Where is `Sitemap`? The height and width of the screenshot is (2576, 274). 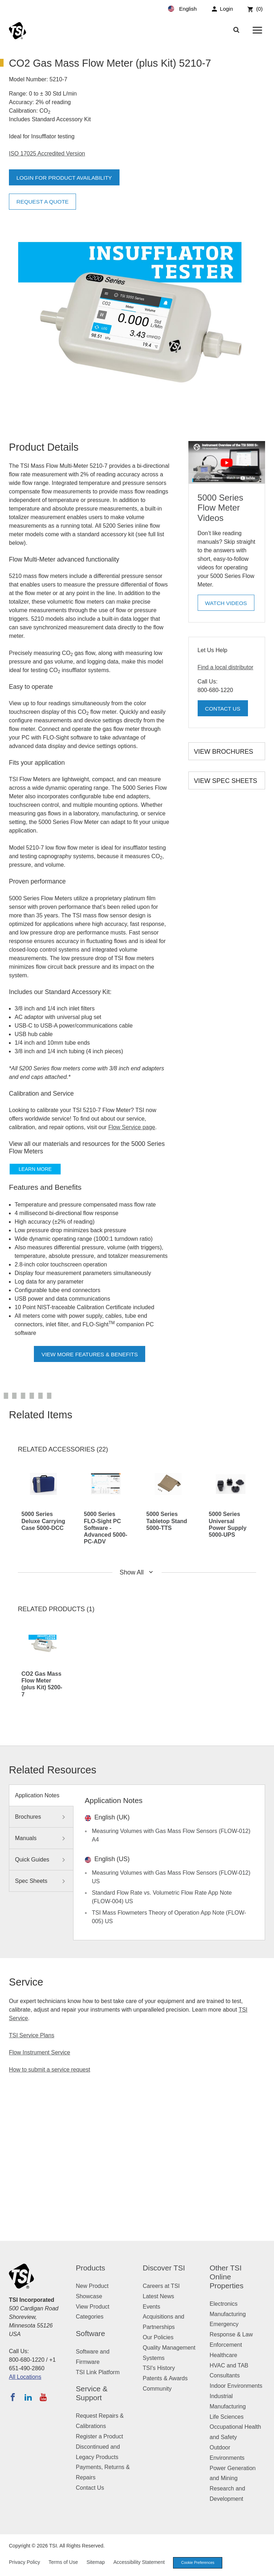
Sitemap is located at coordinates (95, 2562).